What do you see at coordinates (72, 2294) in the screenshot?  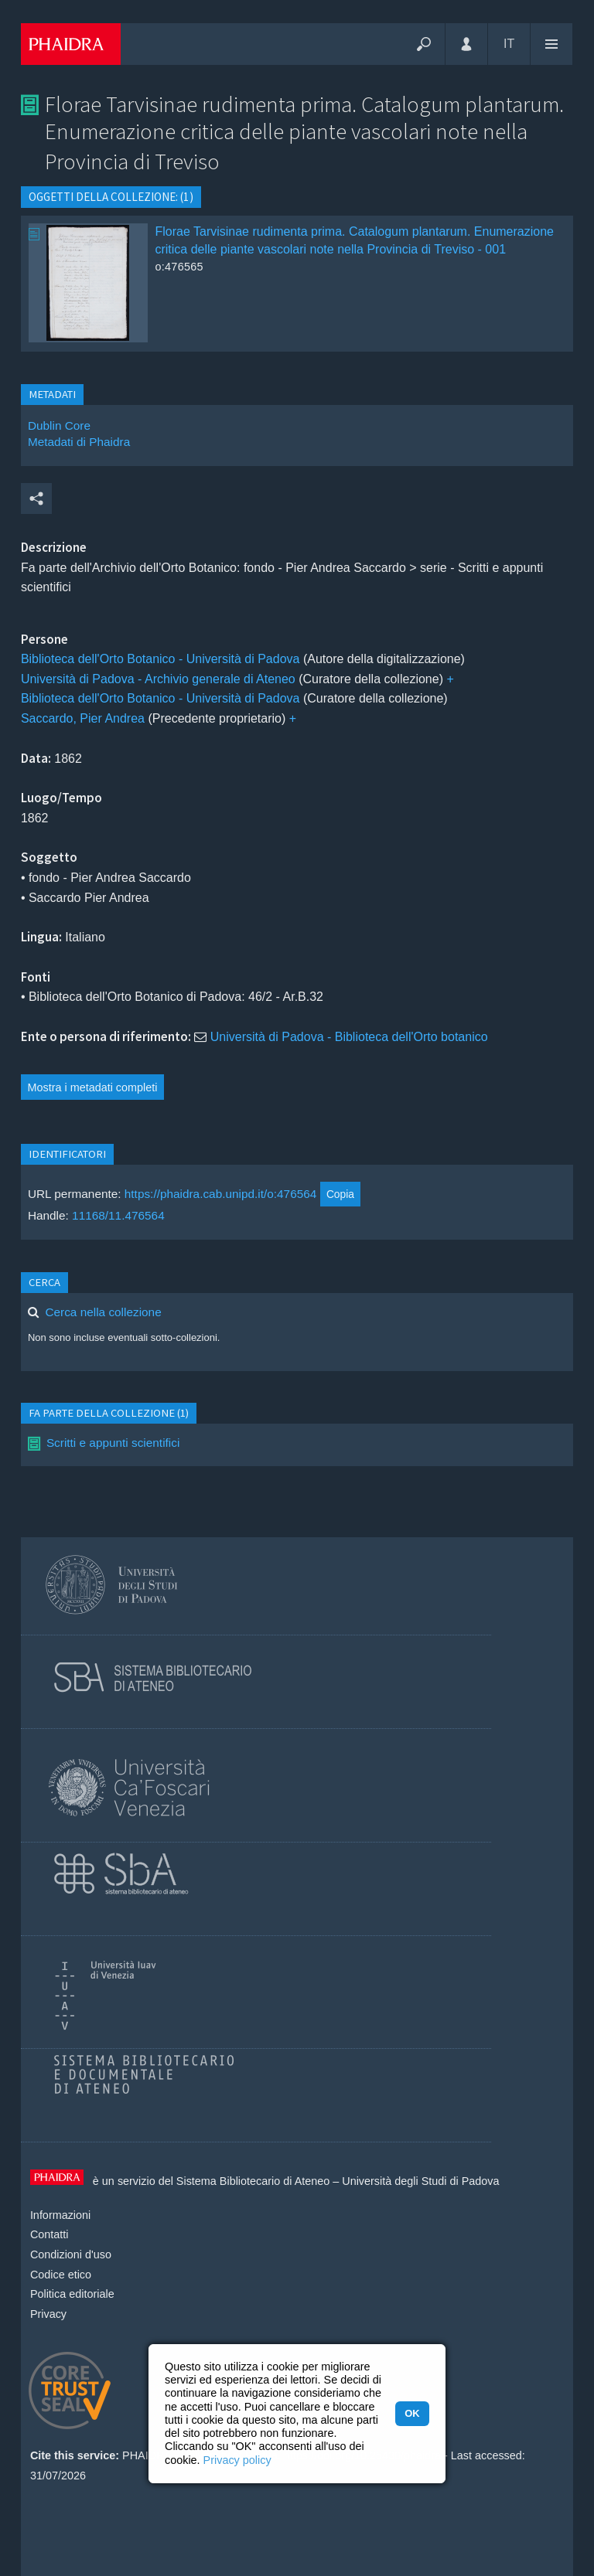 I see `Politica editoriale` at bounding box center [72, 2294].